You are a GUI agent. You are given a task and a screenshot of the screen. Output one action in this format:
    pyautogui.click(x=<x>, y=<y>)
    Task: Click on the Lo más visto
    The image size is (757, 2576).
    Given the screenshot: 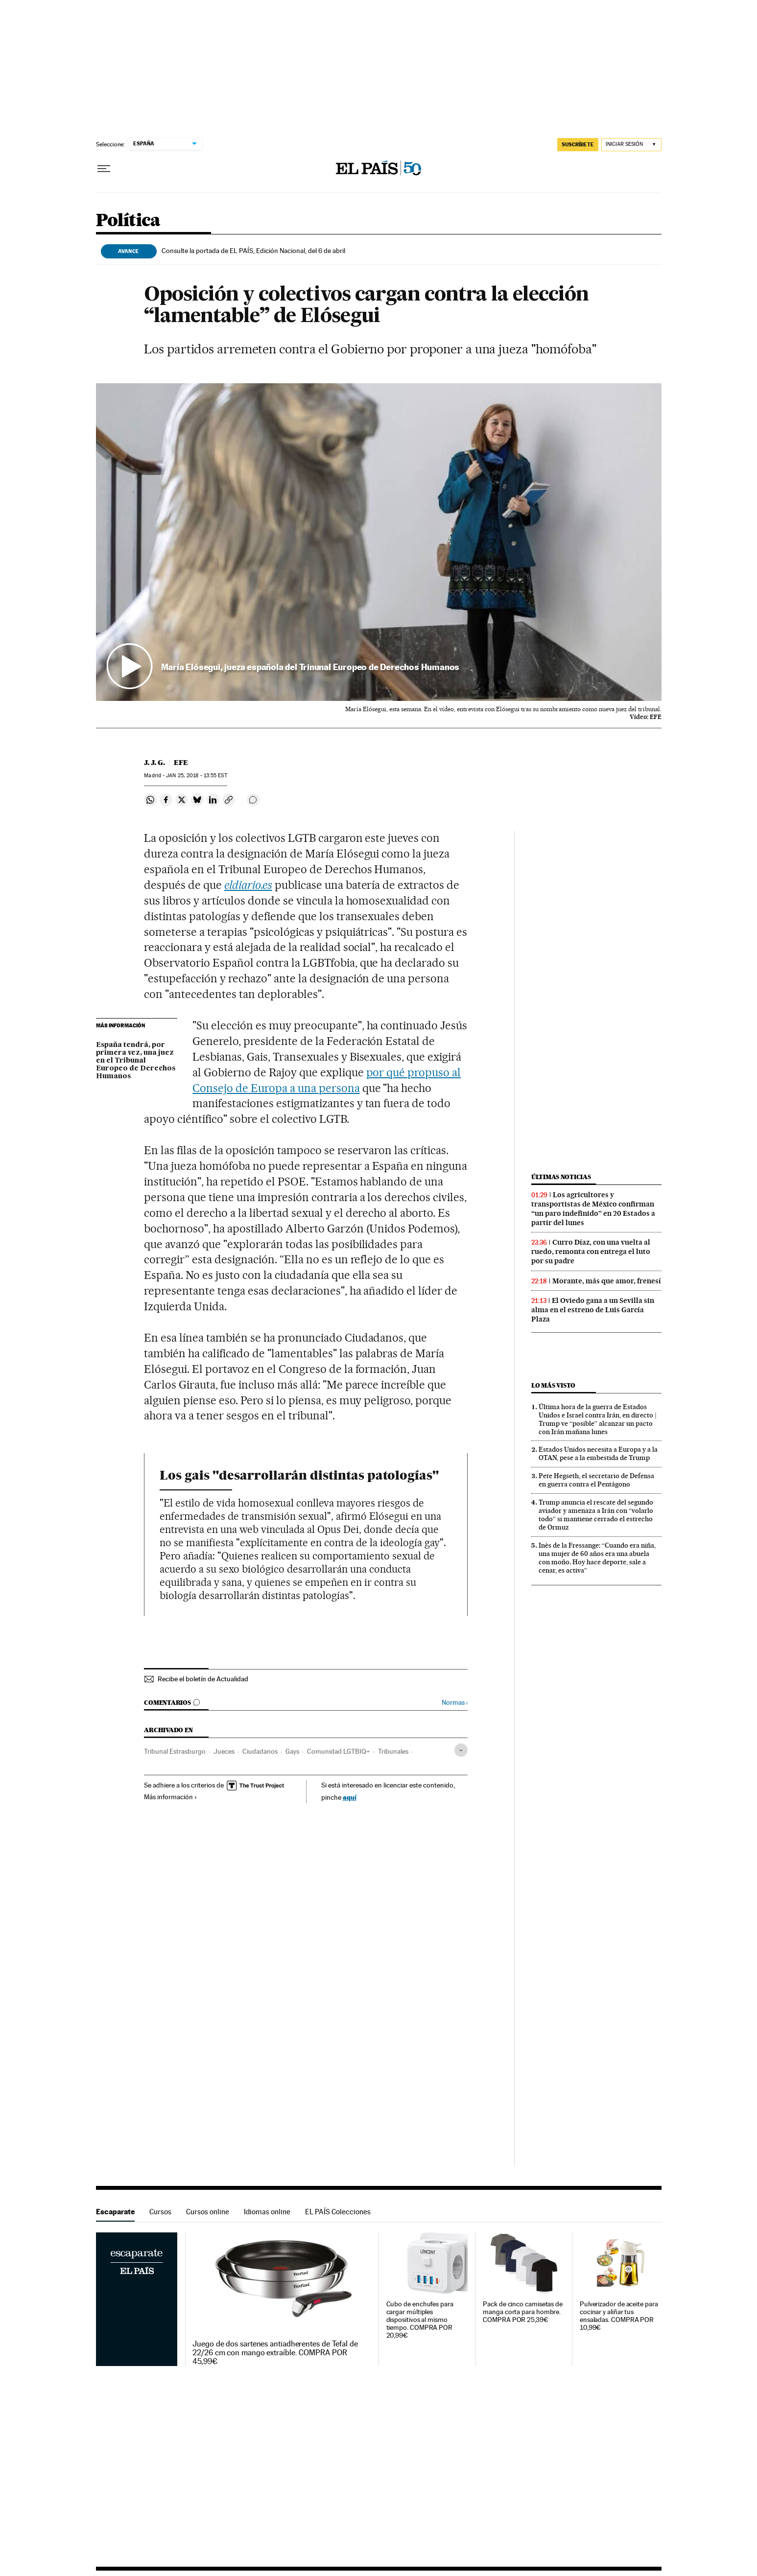 What is the action you would take?
    pyautogui.click(x=553, y=1385)
    